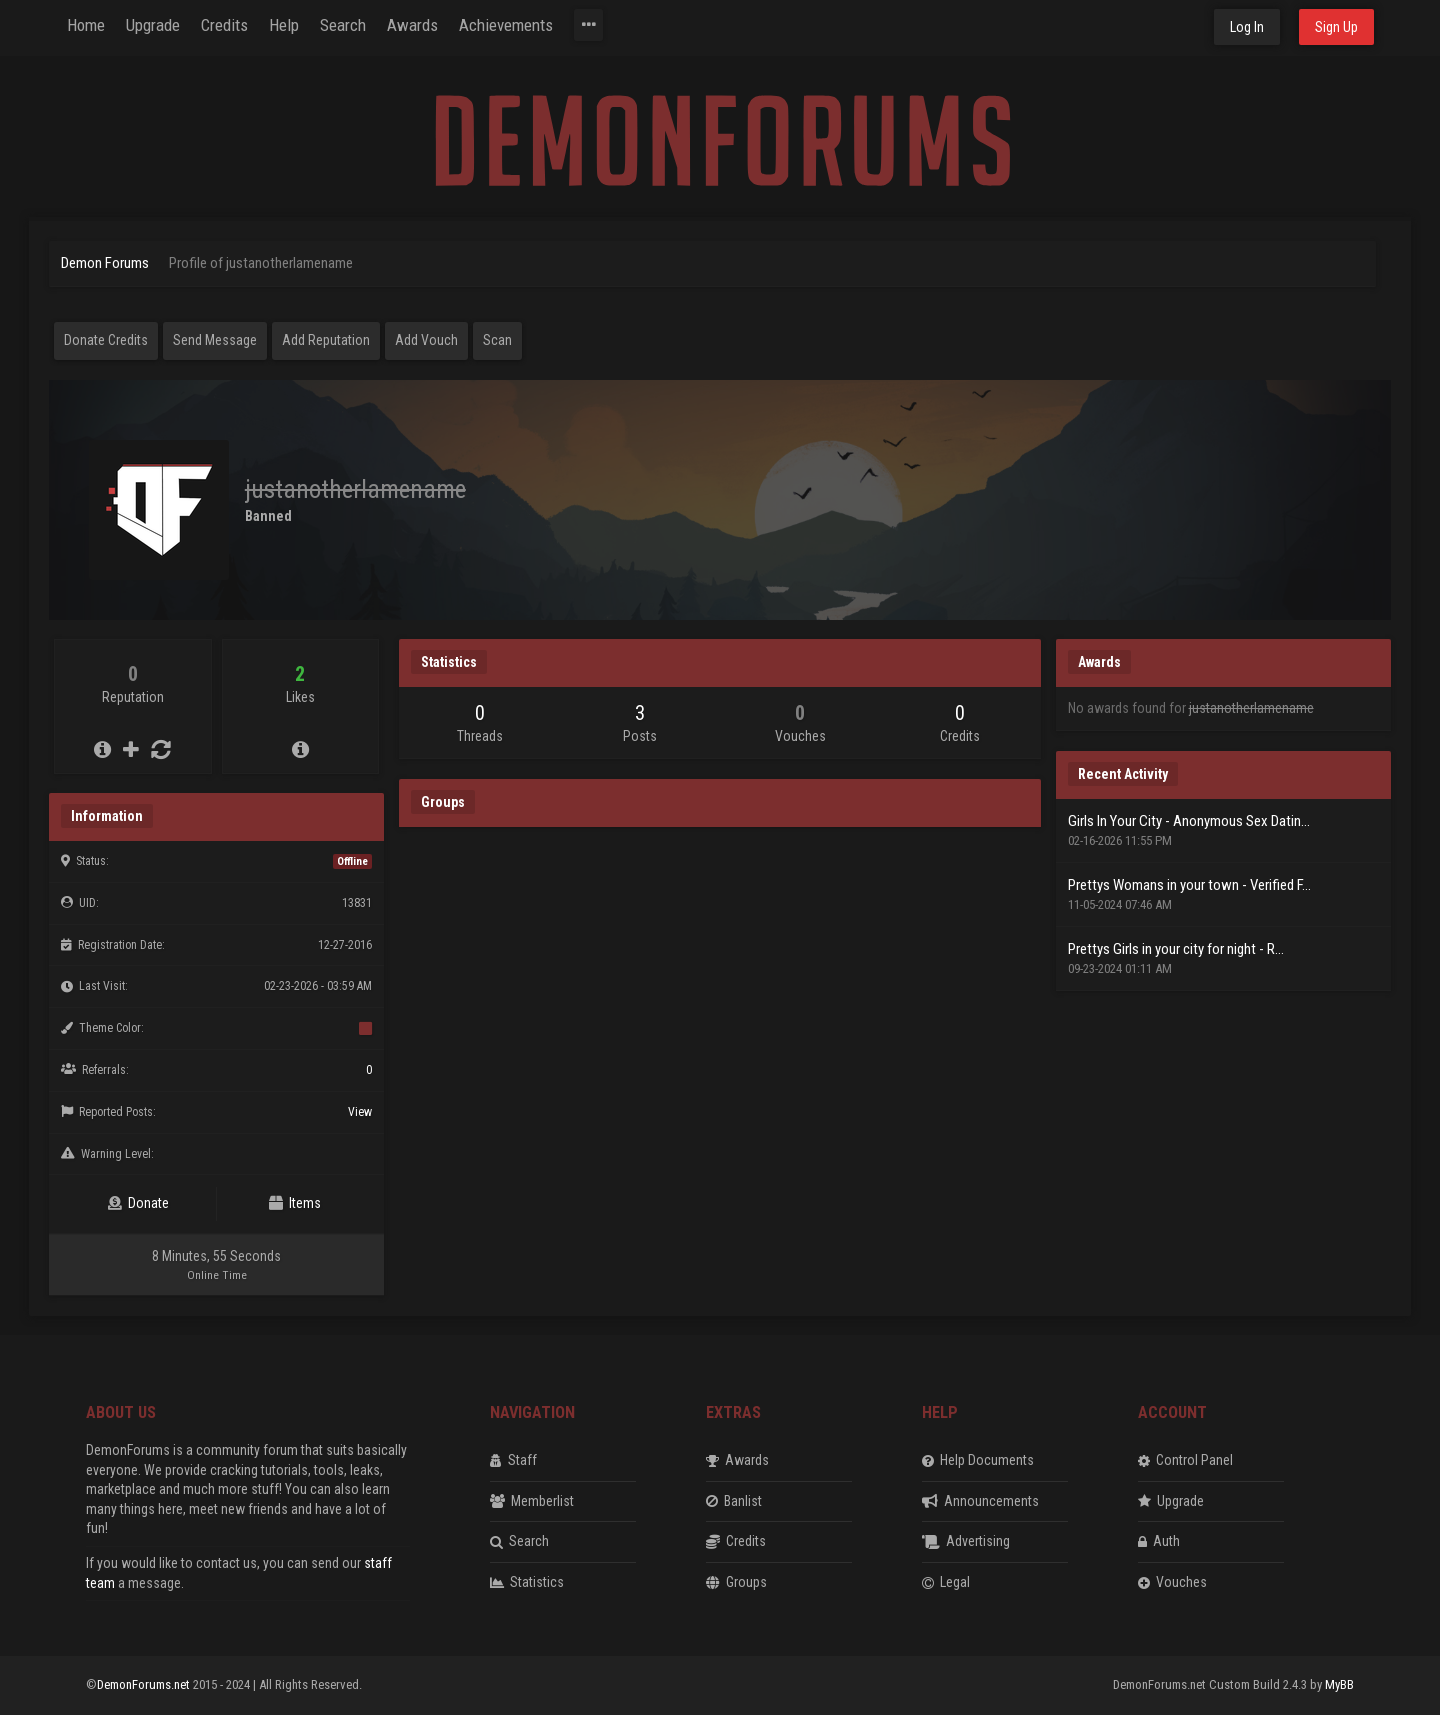 Image resolution: width=1440 pixels, height=1715 pixels. I want to click on Scan, so click(497, 340).